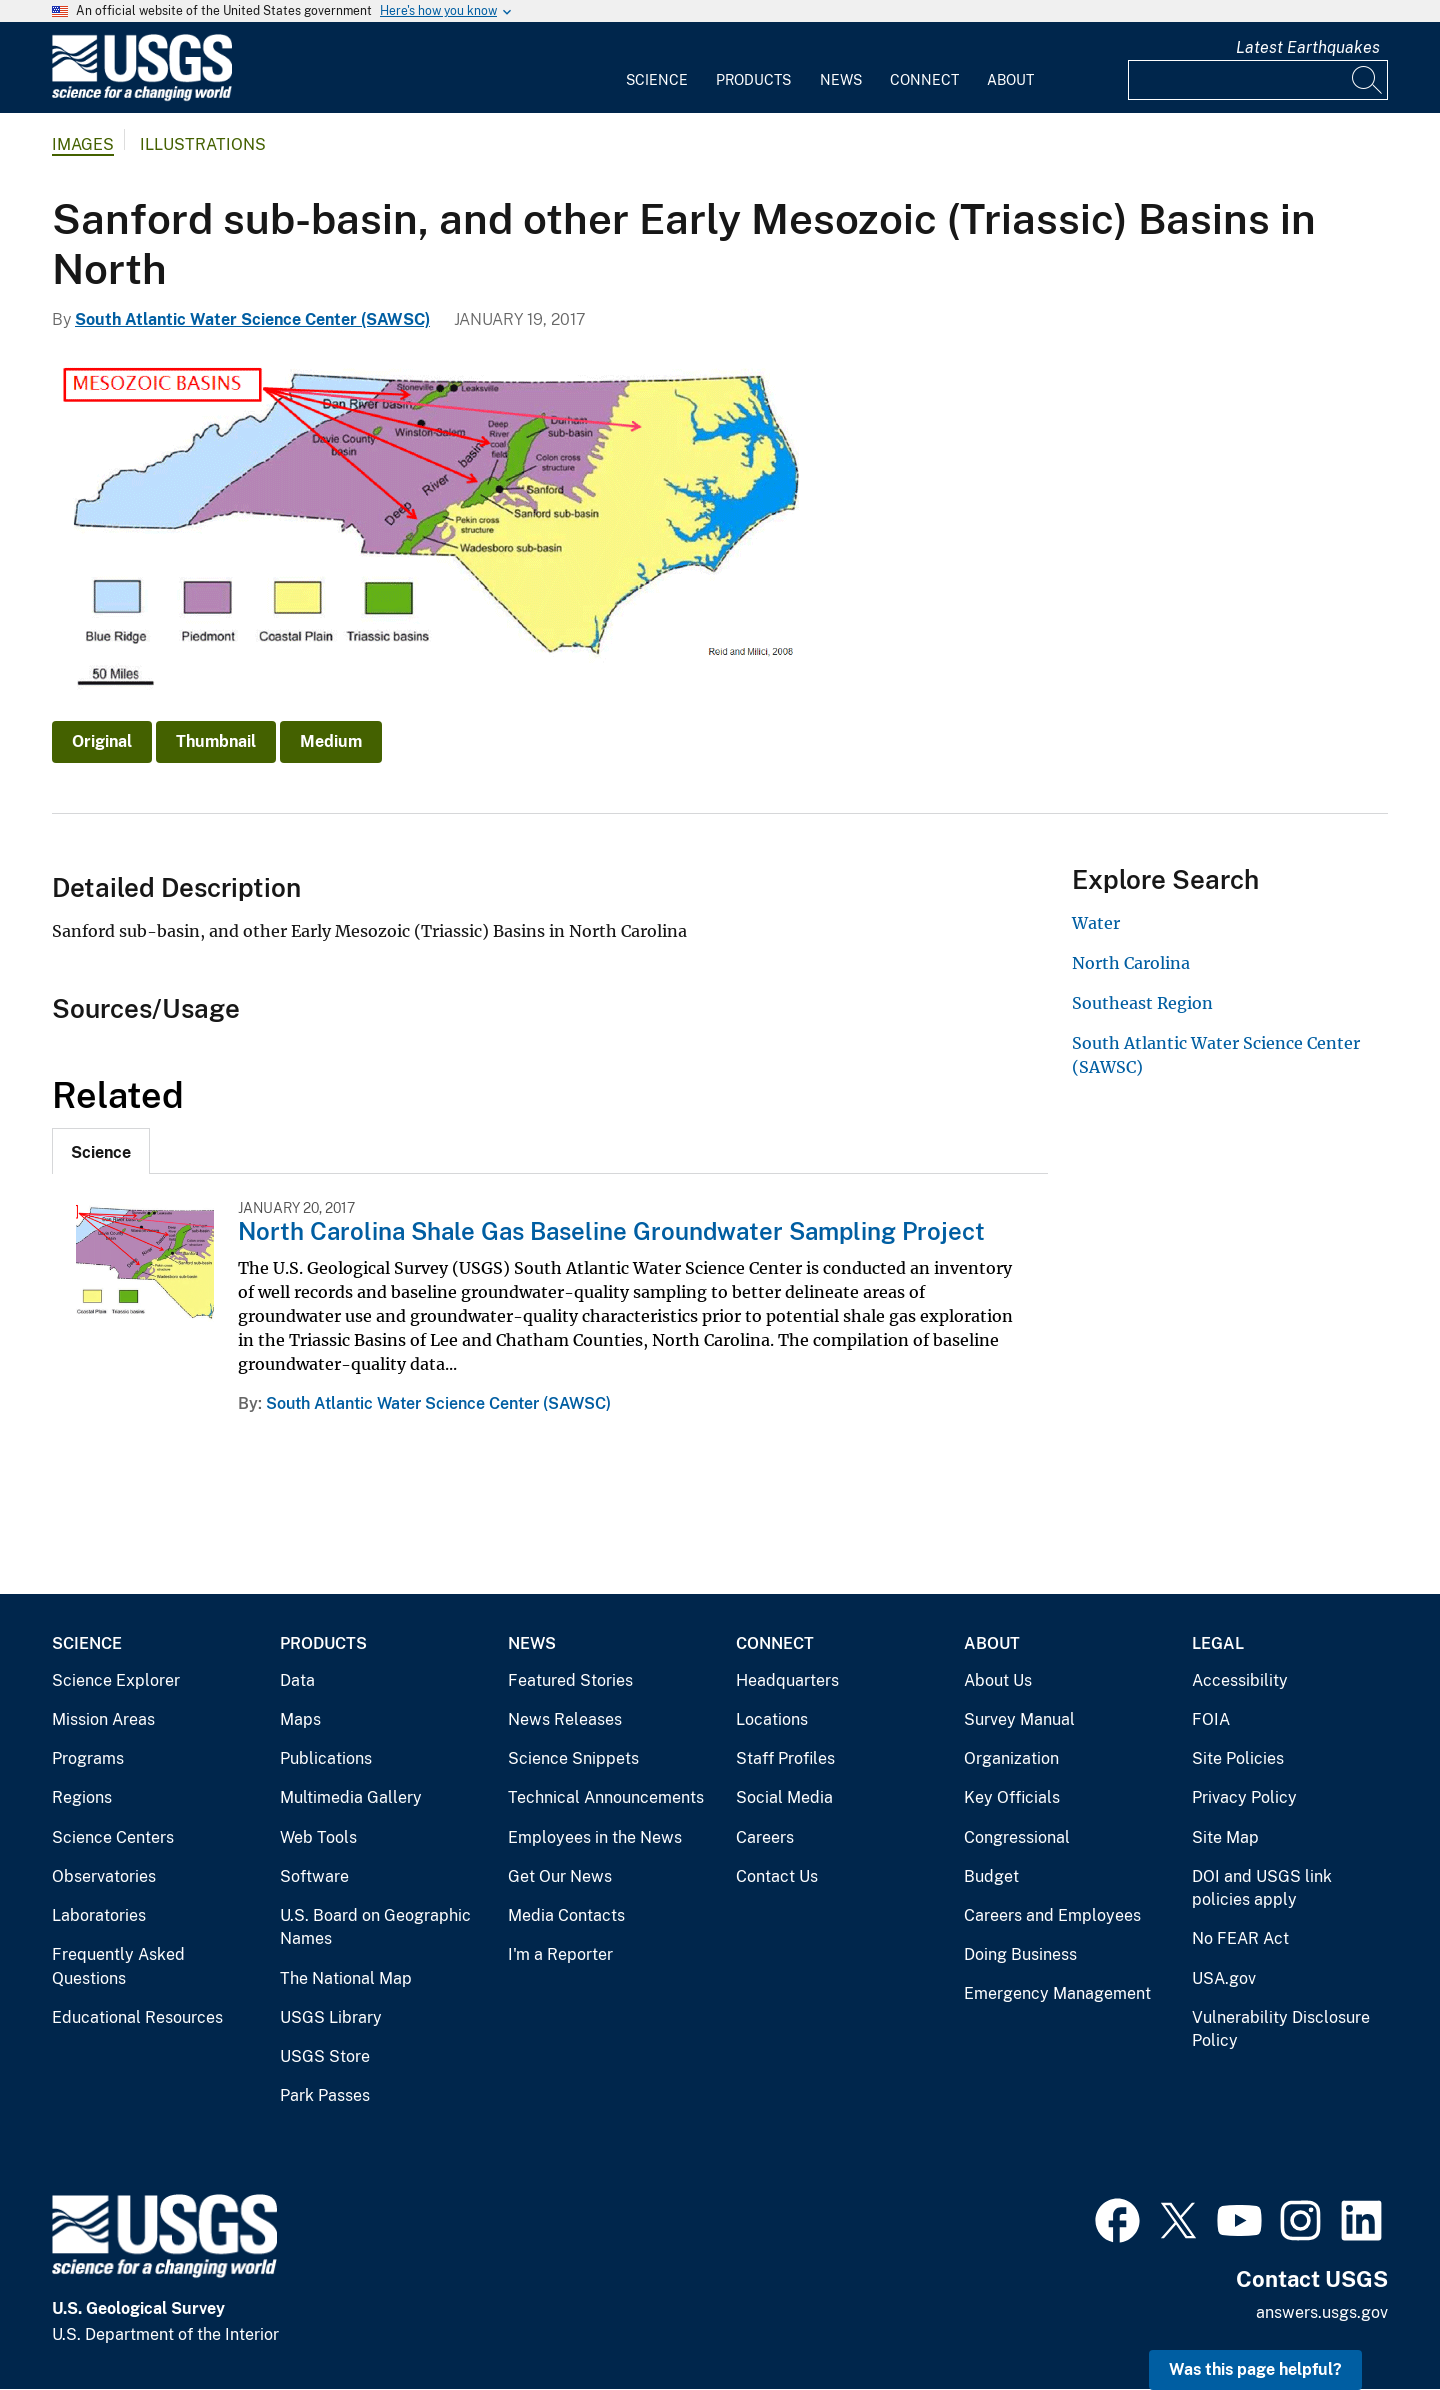 Image resolution: width=1440 pixels, height=2390 pixels. Describe the element at coordinates (297, 1680) in the screenshot. I see `Data` at that location.